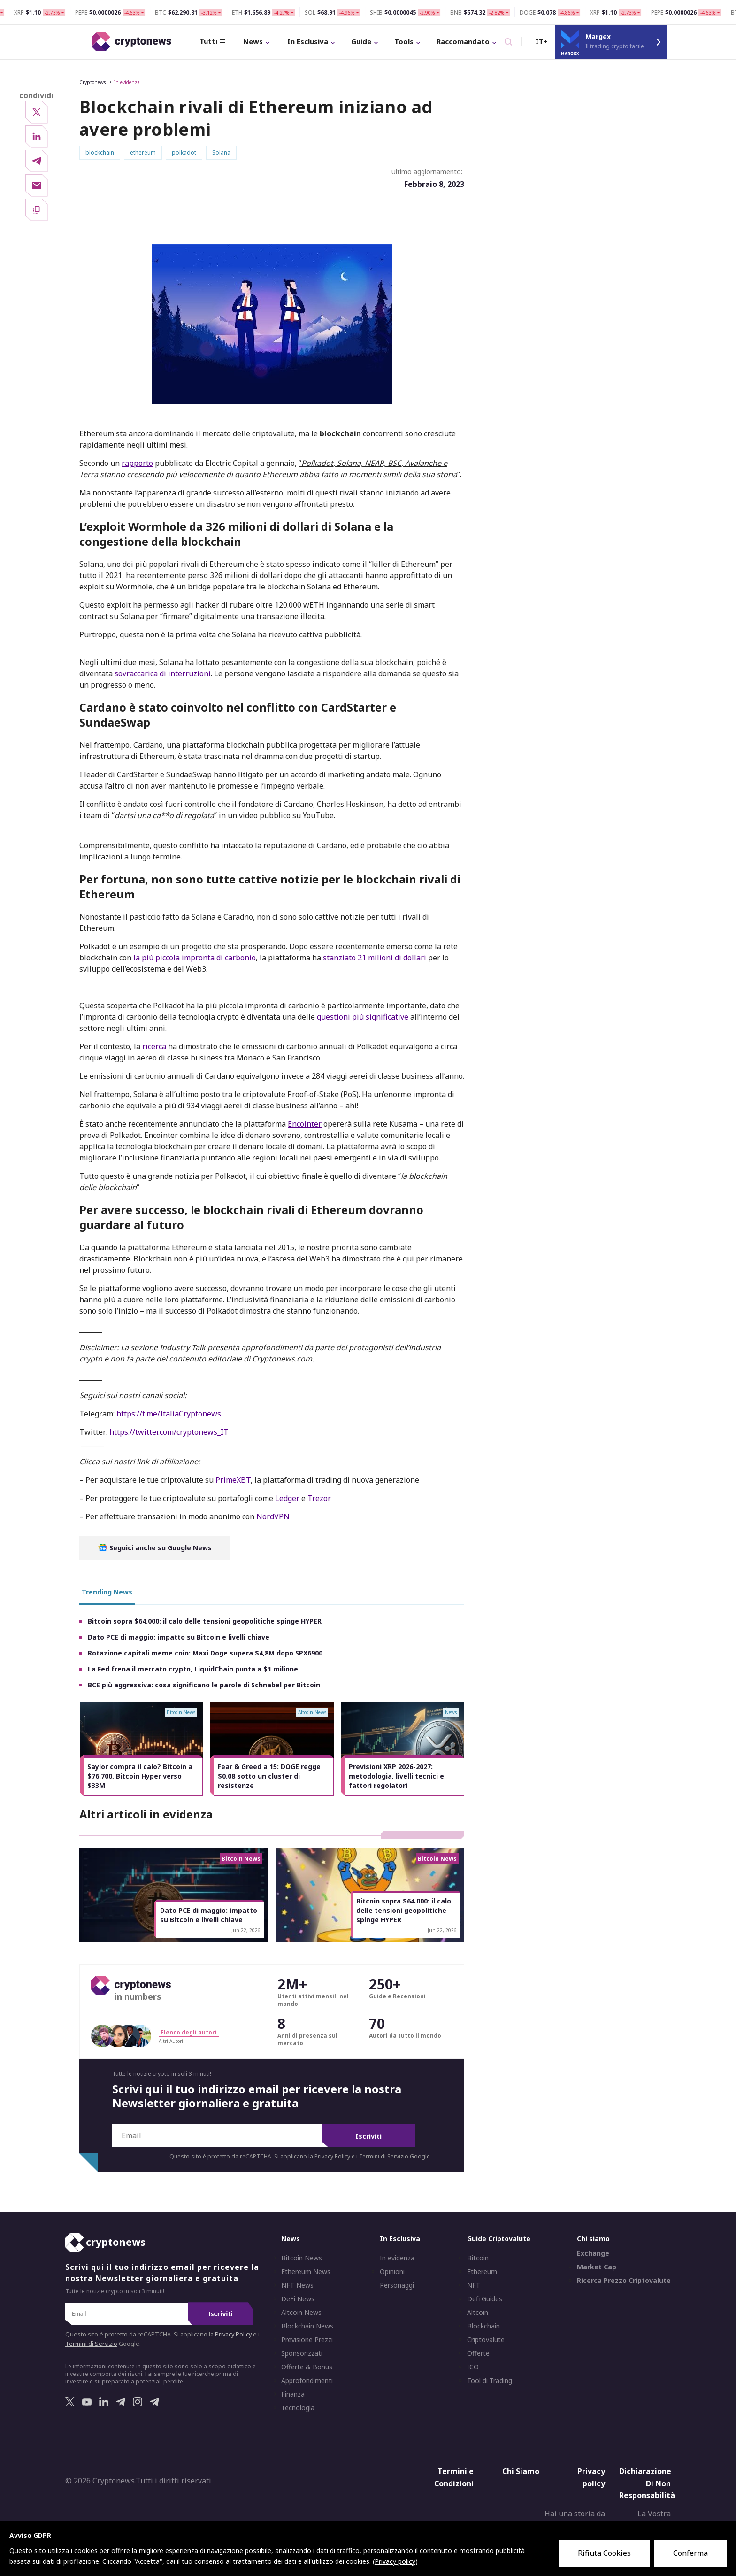 Image resolution: width=736 pixels, height=2576 pixels. What do you see at coordinates (127, 83) in the screenshot?
I see `In evidenza` at bounding box center [127, 83].